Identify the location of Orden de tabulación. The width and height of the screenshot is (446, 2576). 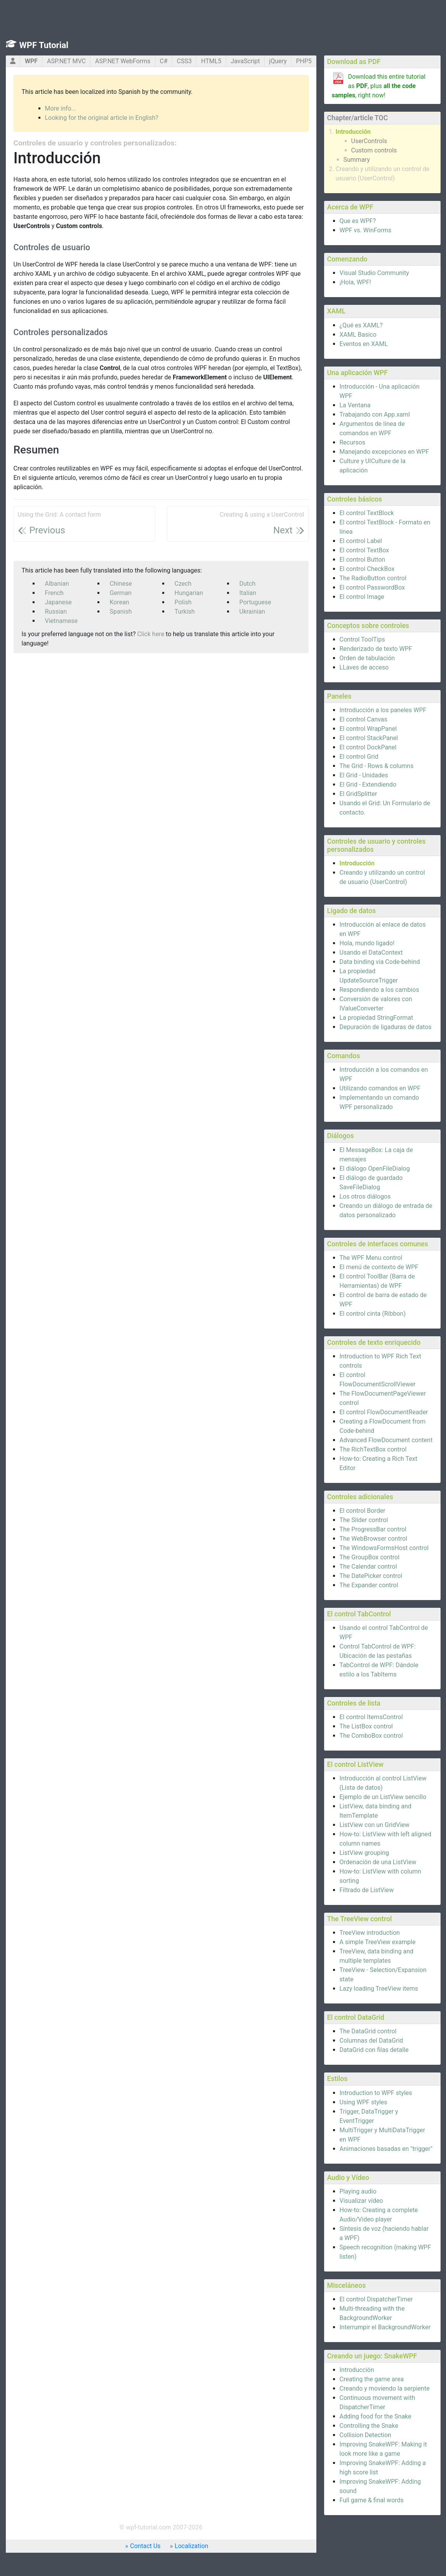
(367, 658).